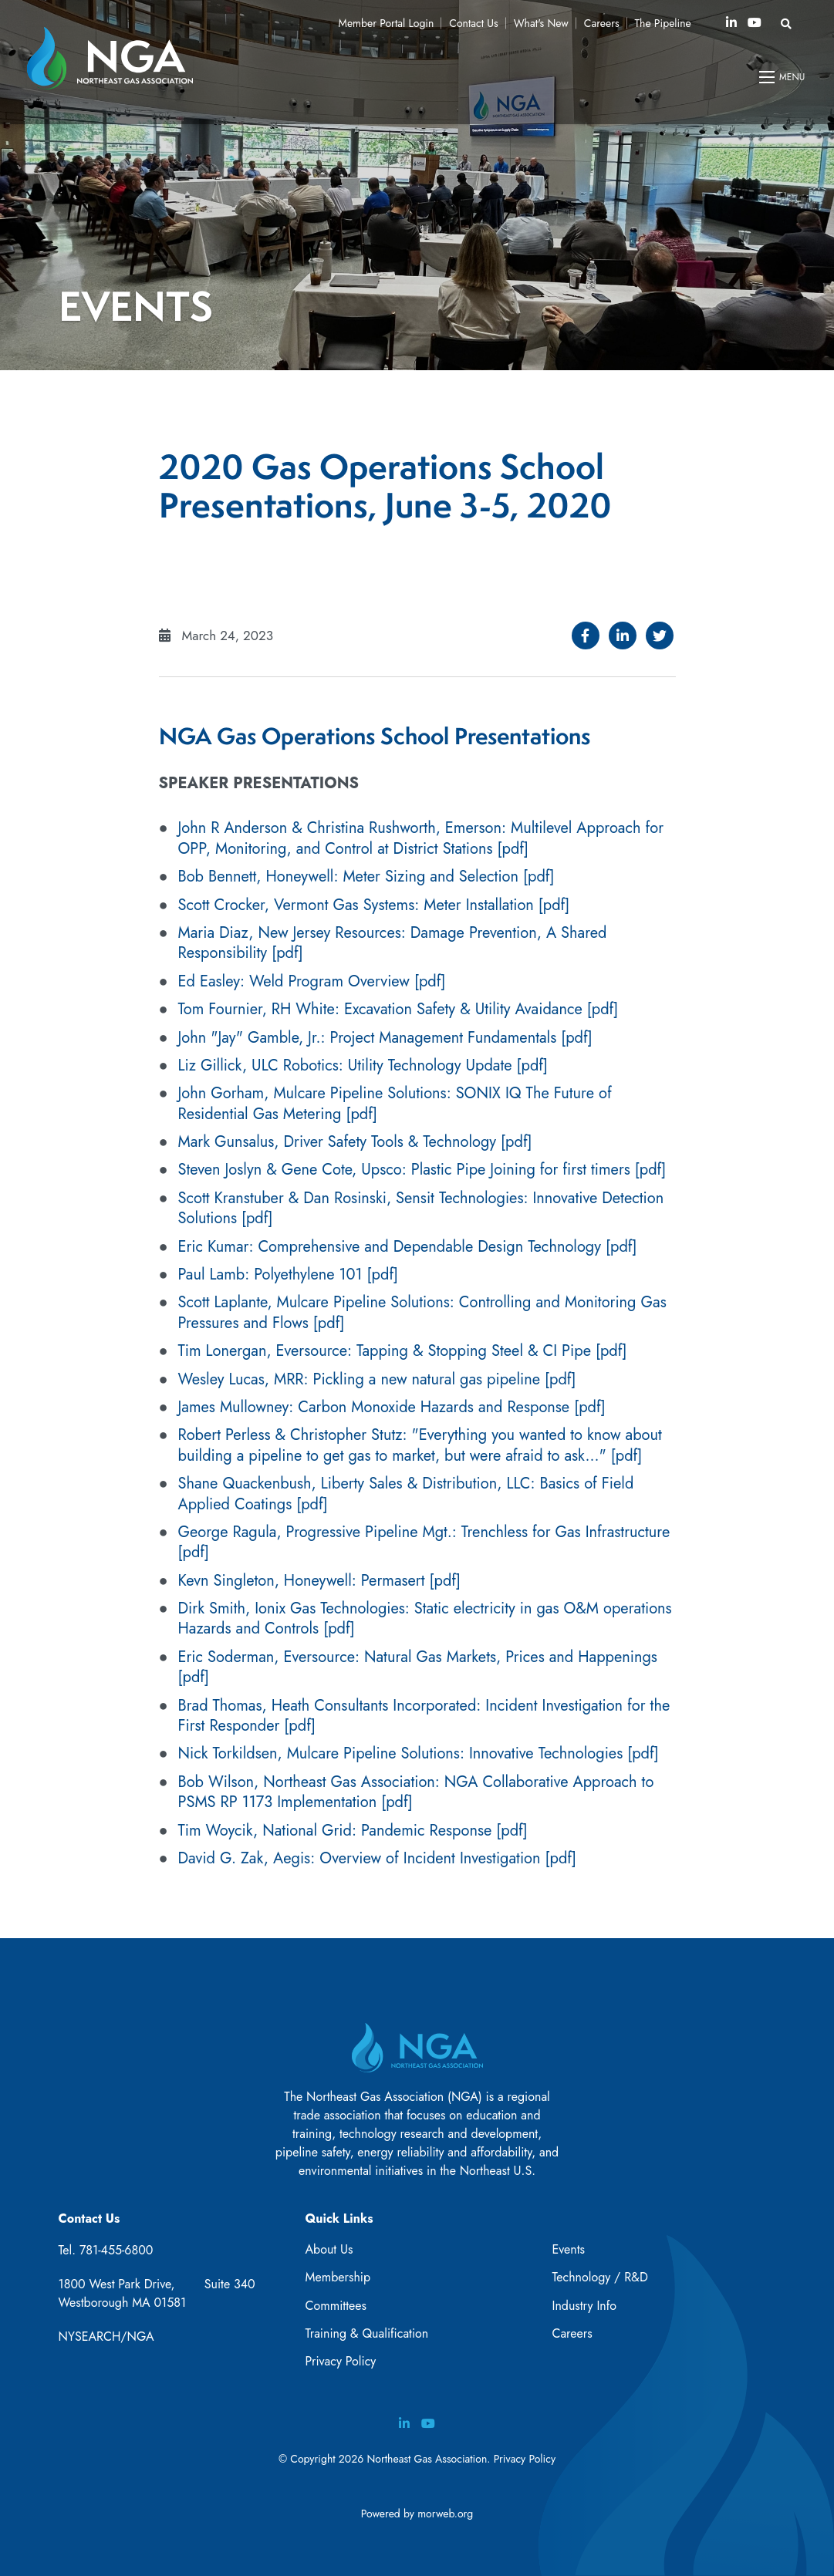  Describe the element at coordinates (106, 2336) in the screenshot. I see `NYSEARCH/NGA` at that location.